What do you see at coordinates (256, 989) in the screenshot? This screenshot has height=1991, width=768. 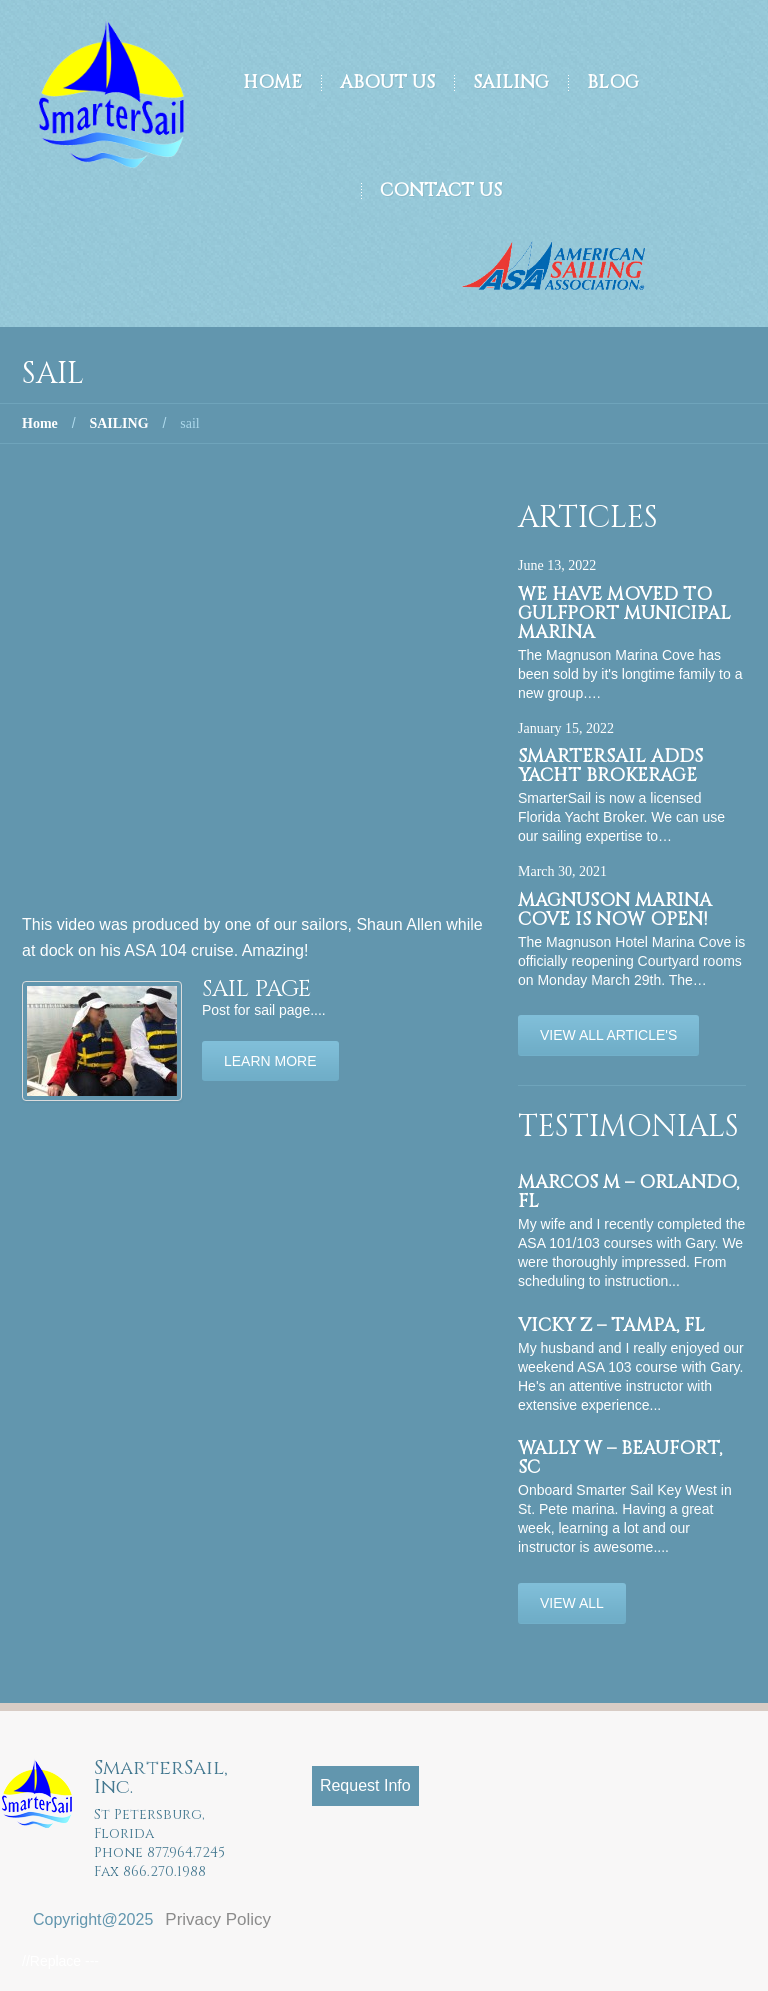 I see `sail page` at bounding box center [256, 989].